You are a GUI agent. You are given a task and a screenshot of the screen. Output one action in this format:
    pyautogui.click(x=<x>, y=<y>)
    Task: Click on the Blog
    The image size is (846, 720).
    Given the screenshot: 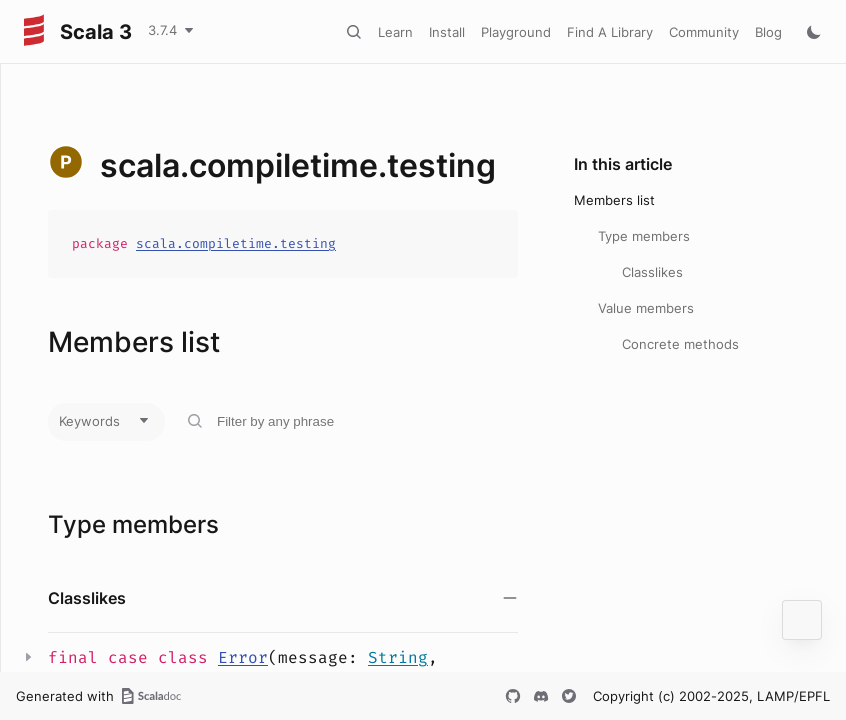 What is the action you would take?
    pyautogui.click(x=768, y=32)
    